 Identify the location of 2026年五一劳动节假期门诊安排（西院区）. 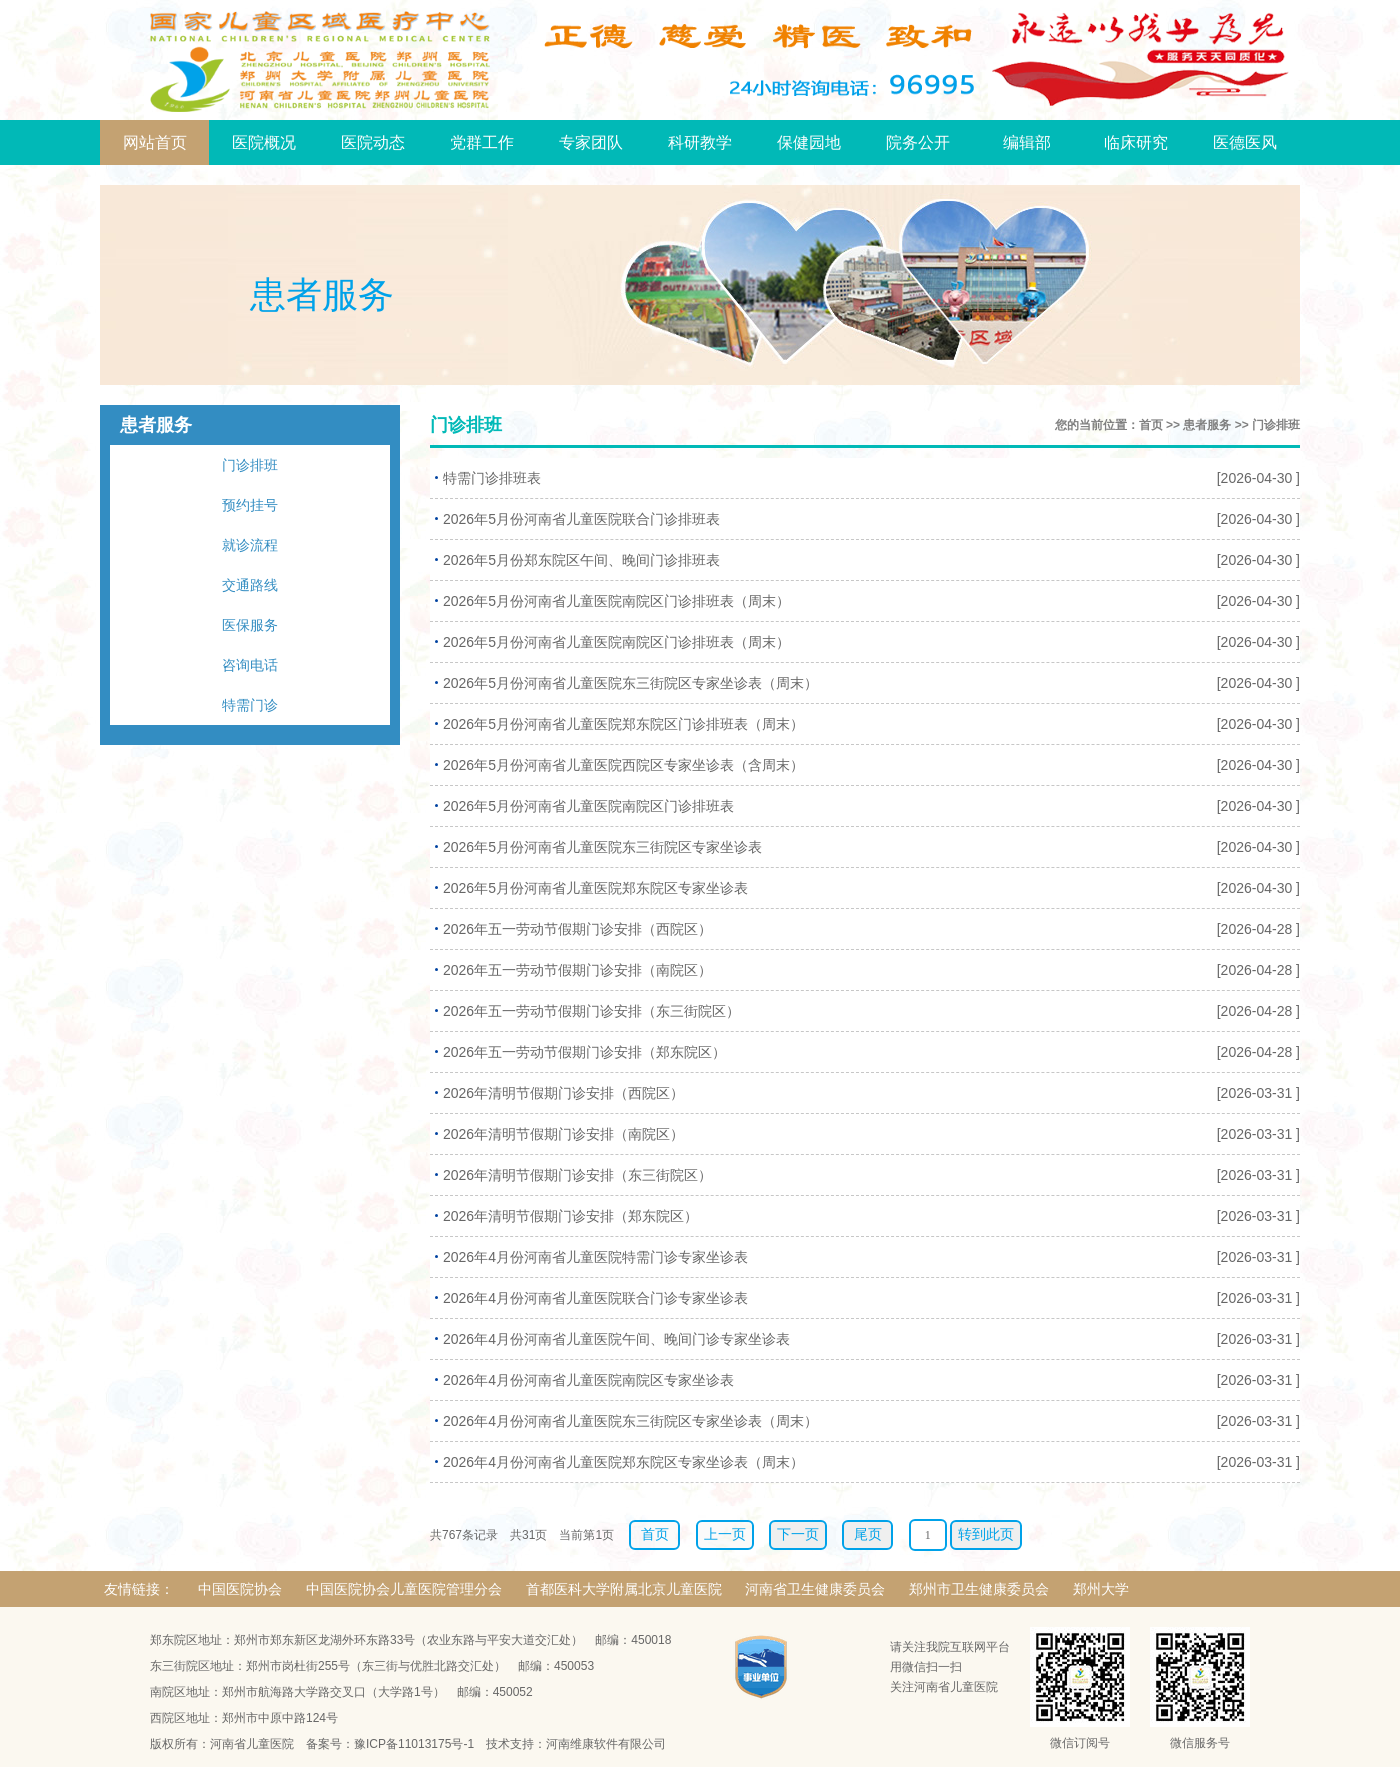
(577, 929).